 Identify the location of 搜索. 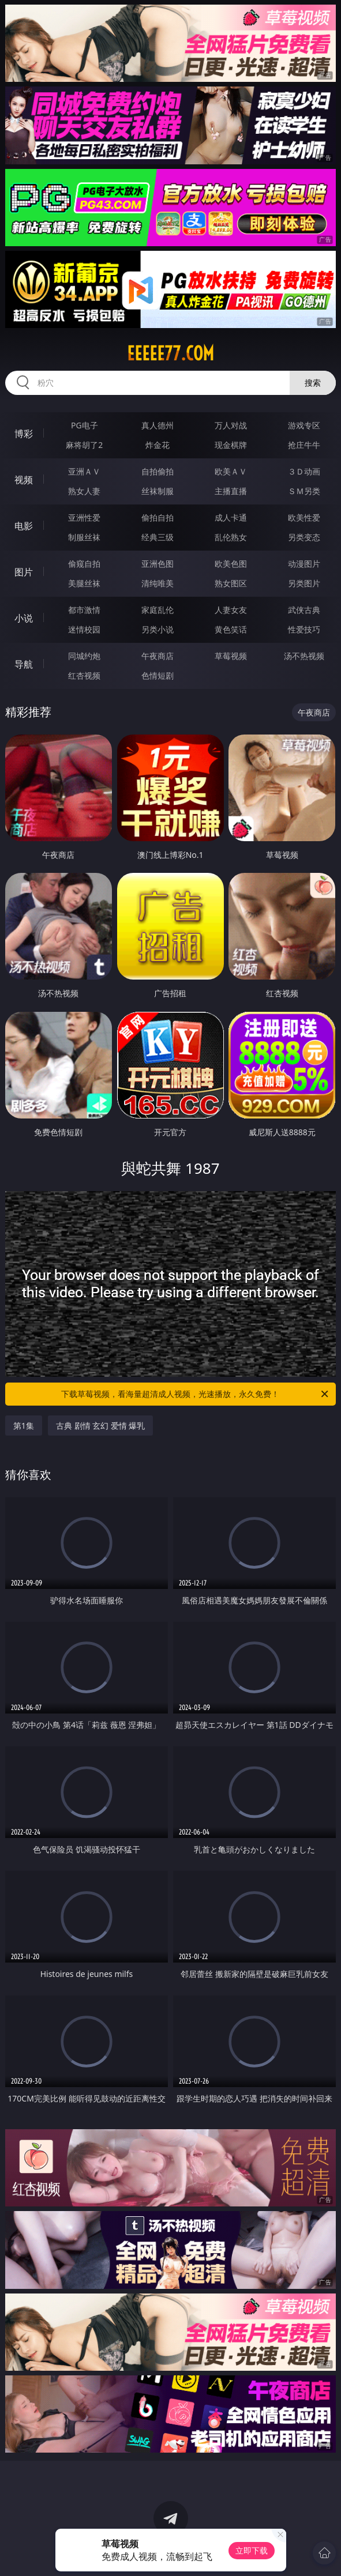
(313, 382).